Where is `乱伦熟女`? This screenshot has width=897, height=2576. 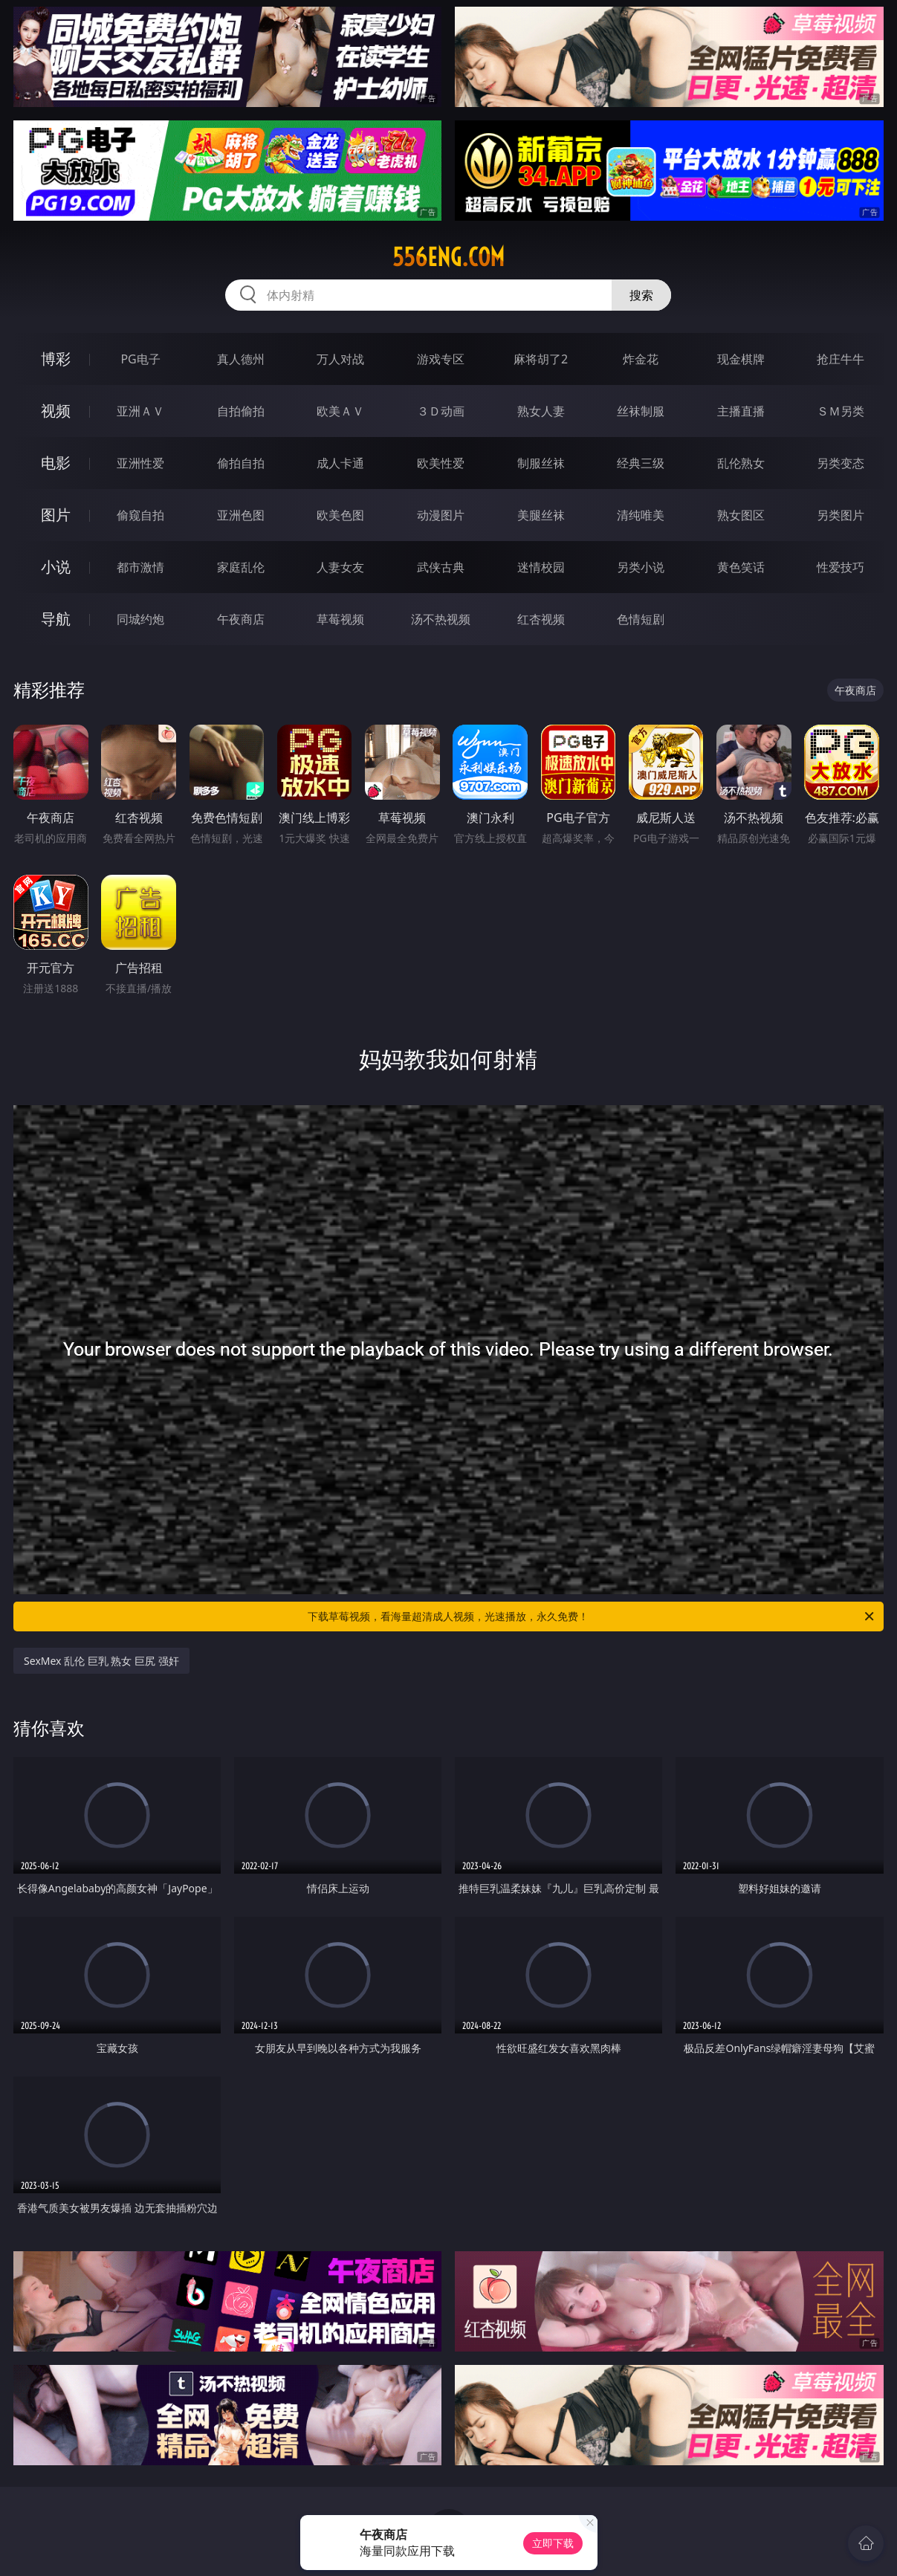
乱伦熟女 is located at coordinates (741, 463).